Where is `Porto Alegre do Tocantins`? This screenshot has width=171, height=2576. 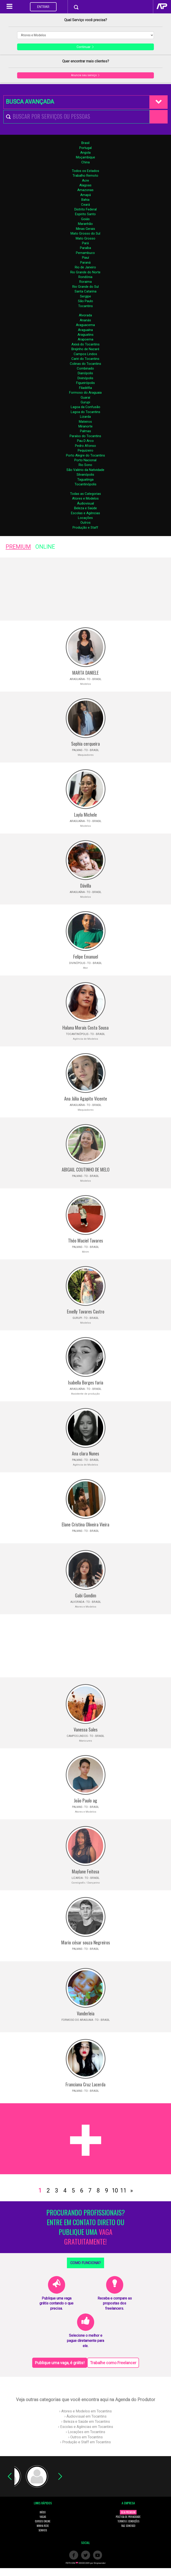
Porto Alegre do Tocantins is located at coordinates (85, 455).